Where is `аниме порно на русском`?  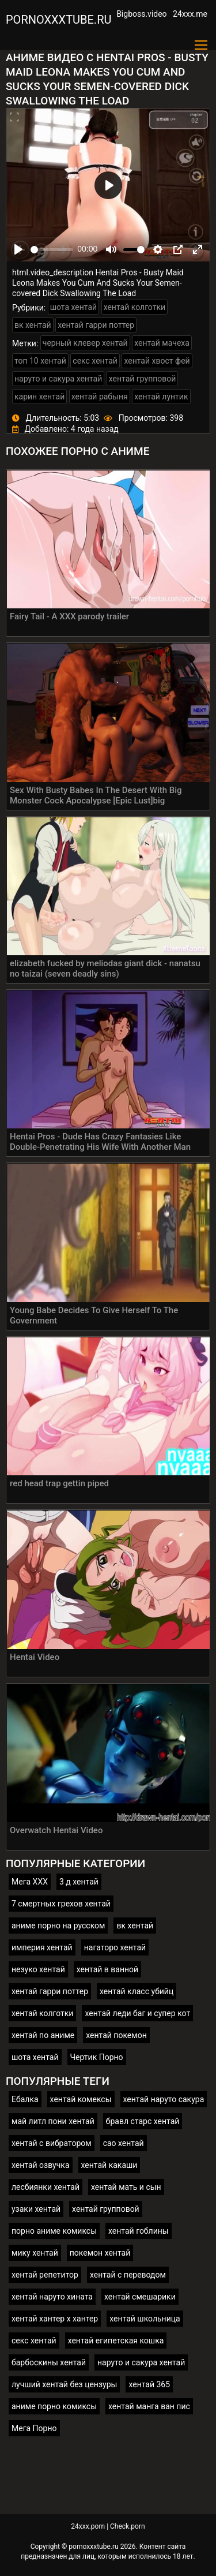
аниме порно на русском is located at coordinates (58, 1925).